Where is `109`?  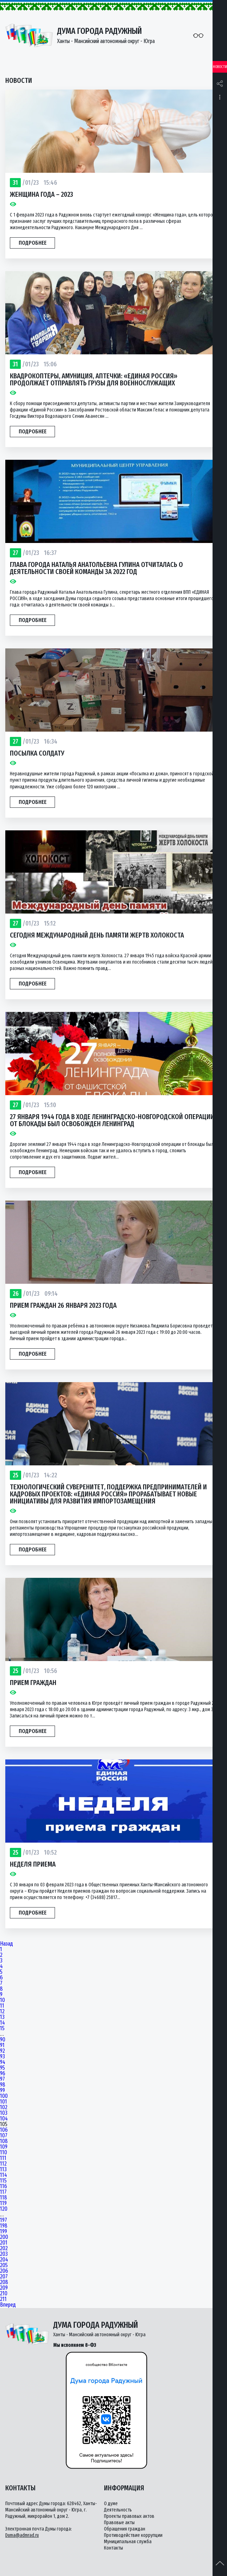 109 is located at coordinates (3, 2147).